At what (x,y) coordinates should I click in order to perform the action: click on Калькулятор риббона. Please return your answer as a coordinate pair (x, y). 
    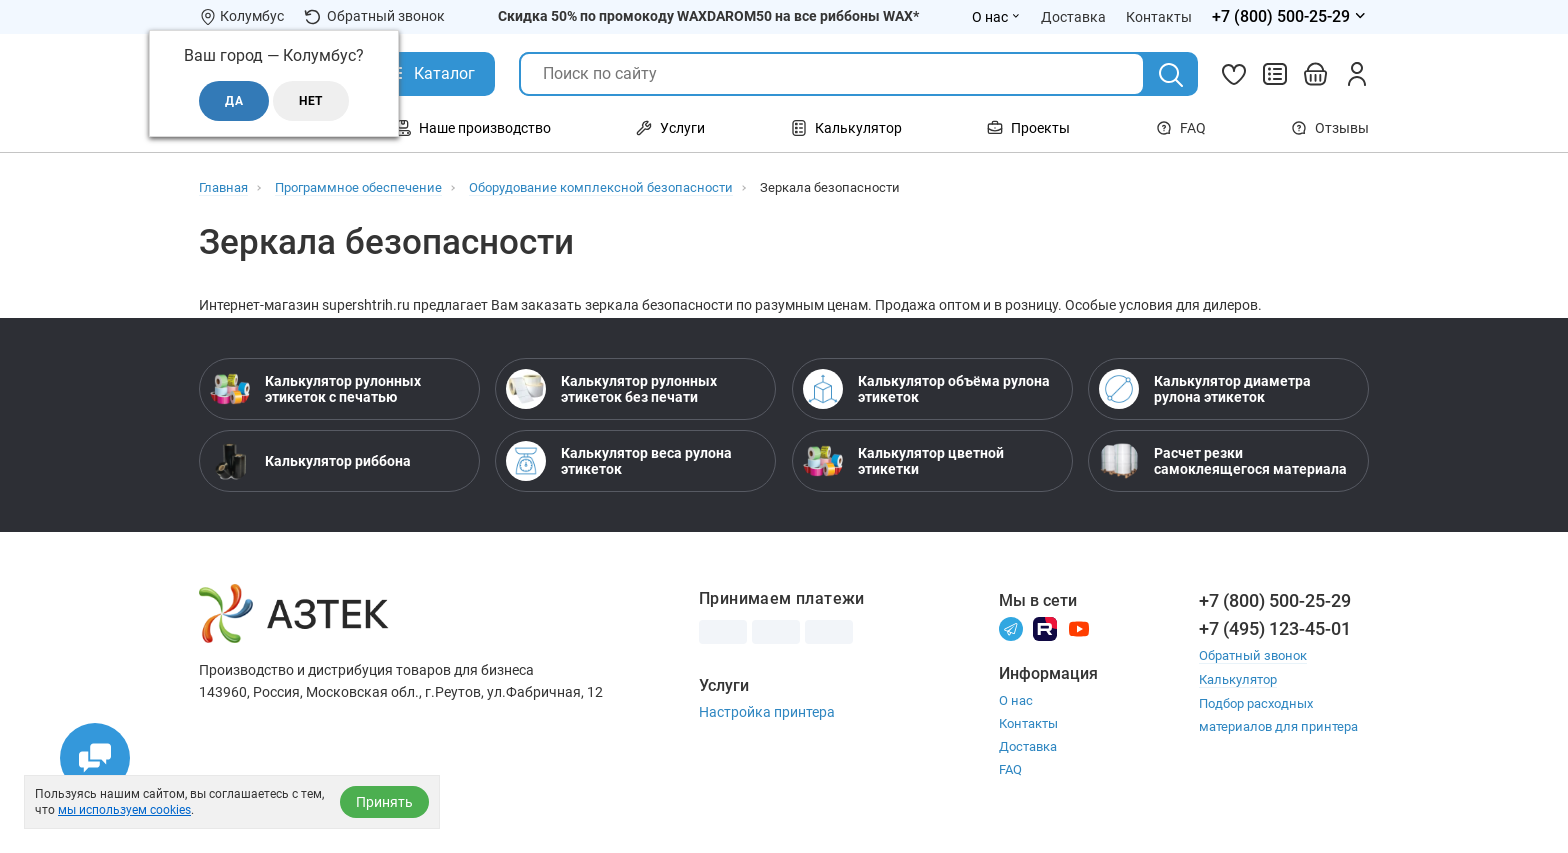
    Looking at the image, I should click on (310, 461).